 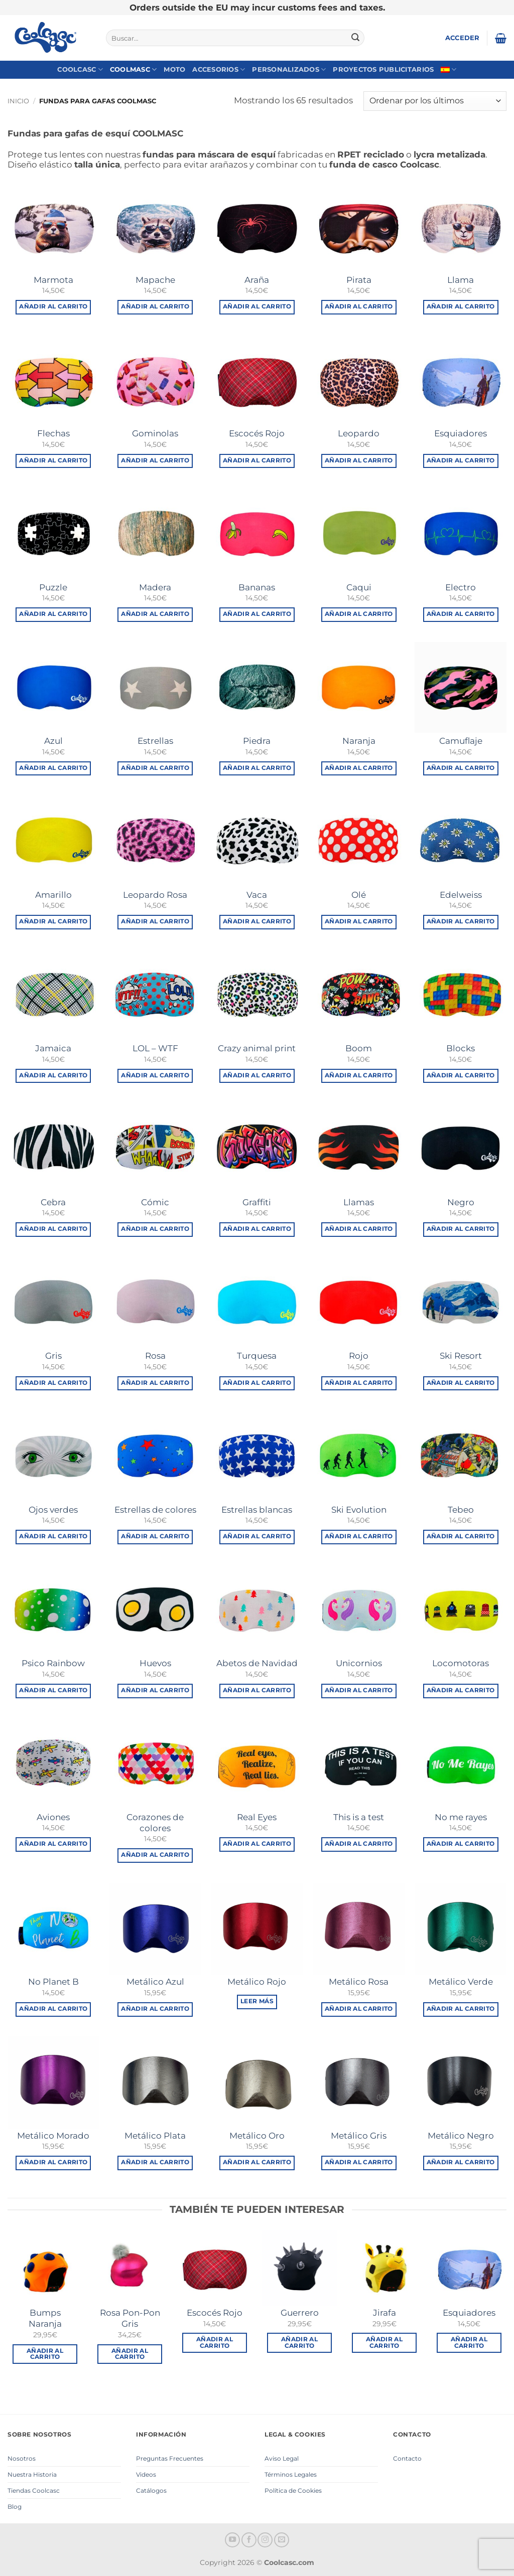 I want to click on Naranja, so click(x=358, y=741).